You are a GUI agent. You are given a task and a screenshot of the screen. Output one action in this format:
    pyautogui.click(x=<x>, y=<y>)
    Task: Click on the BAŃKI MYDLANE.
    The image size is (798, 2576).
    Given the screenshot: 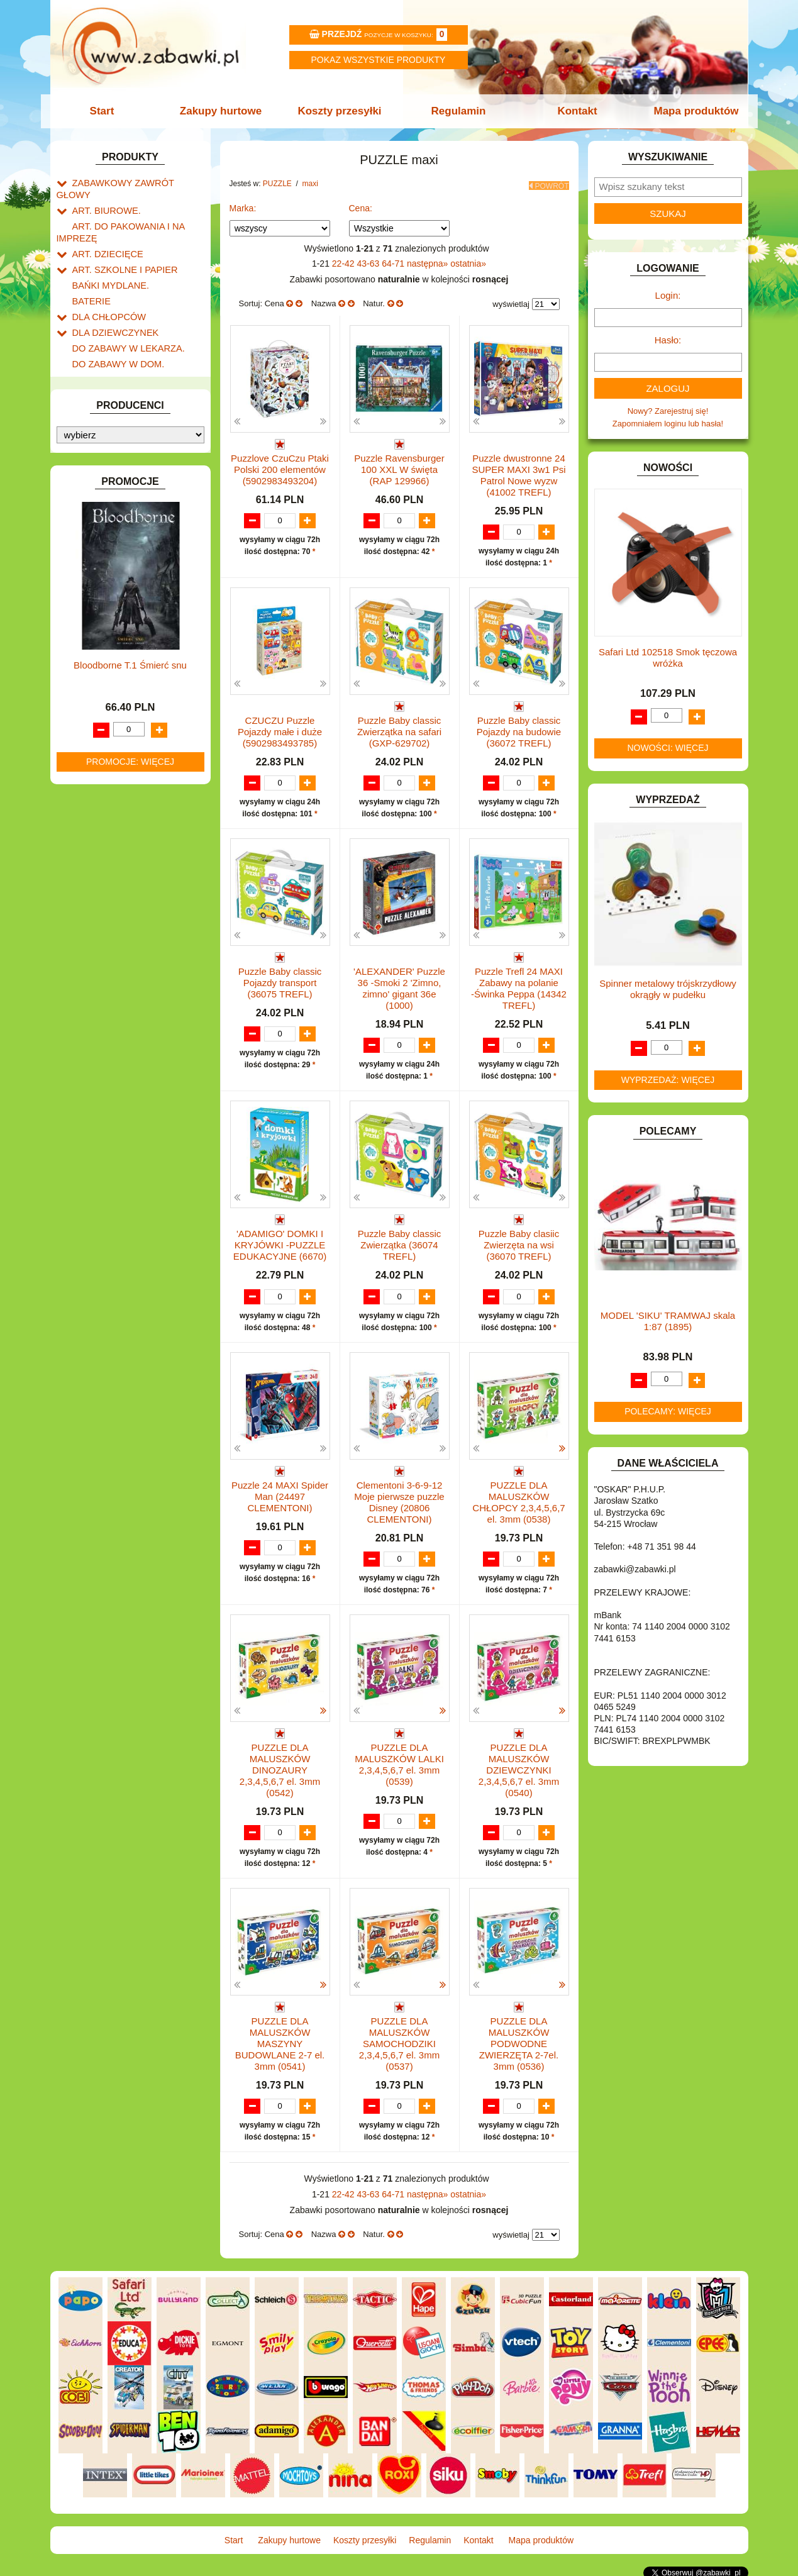 What is the action you would take?
    pyautogui.click(x=106, y=265)
    